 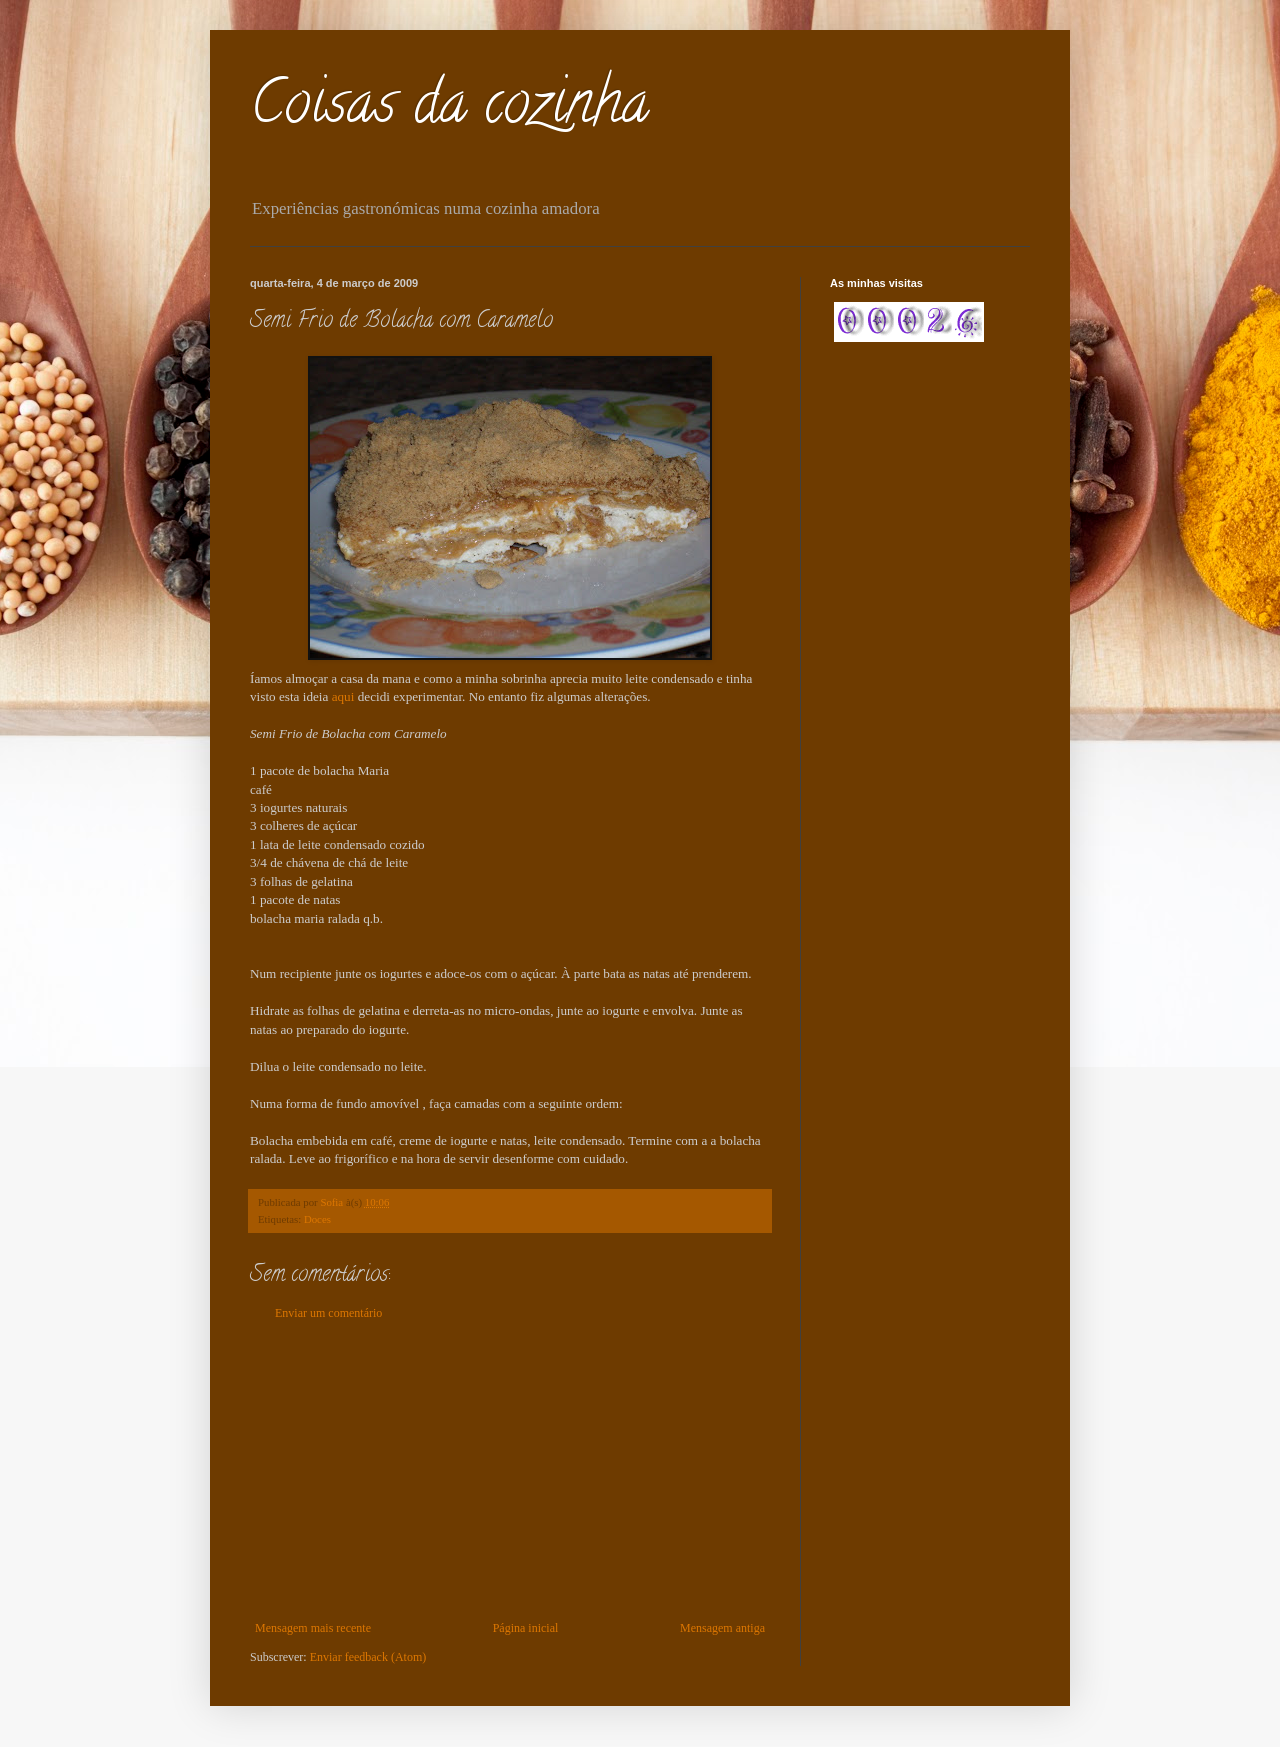 What do you see at coordinates (368, 1657) in the screenshot?
I see `Enviar feedback (Atom)` at bounding box center [368, 1657].